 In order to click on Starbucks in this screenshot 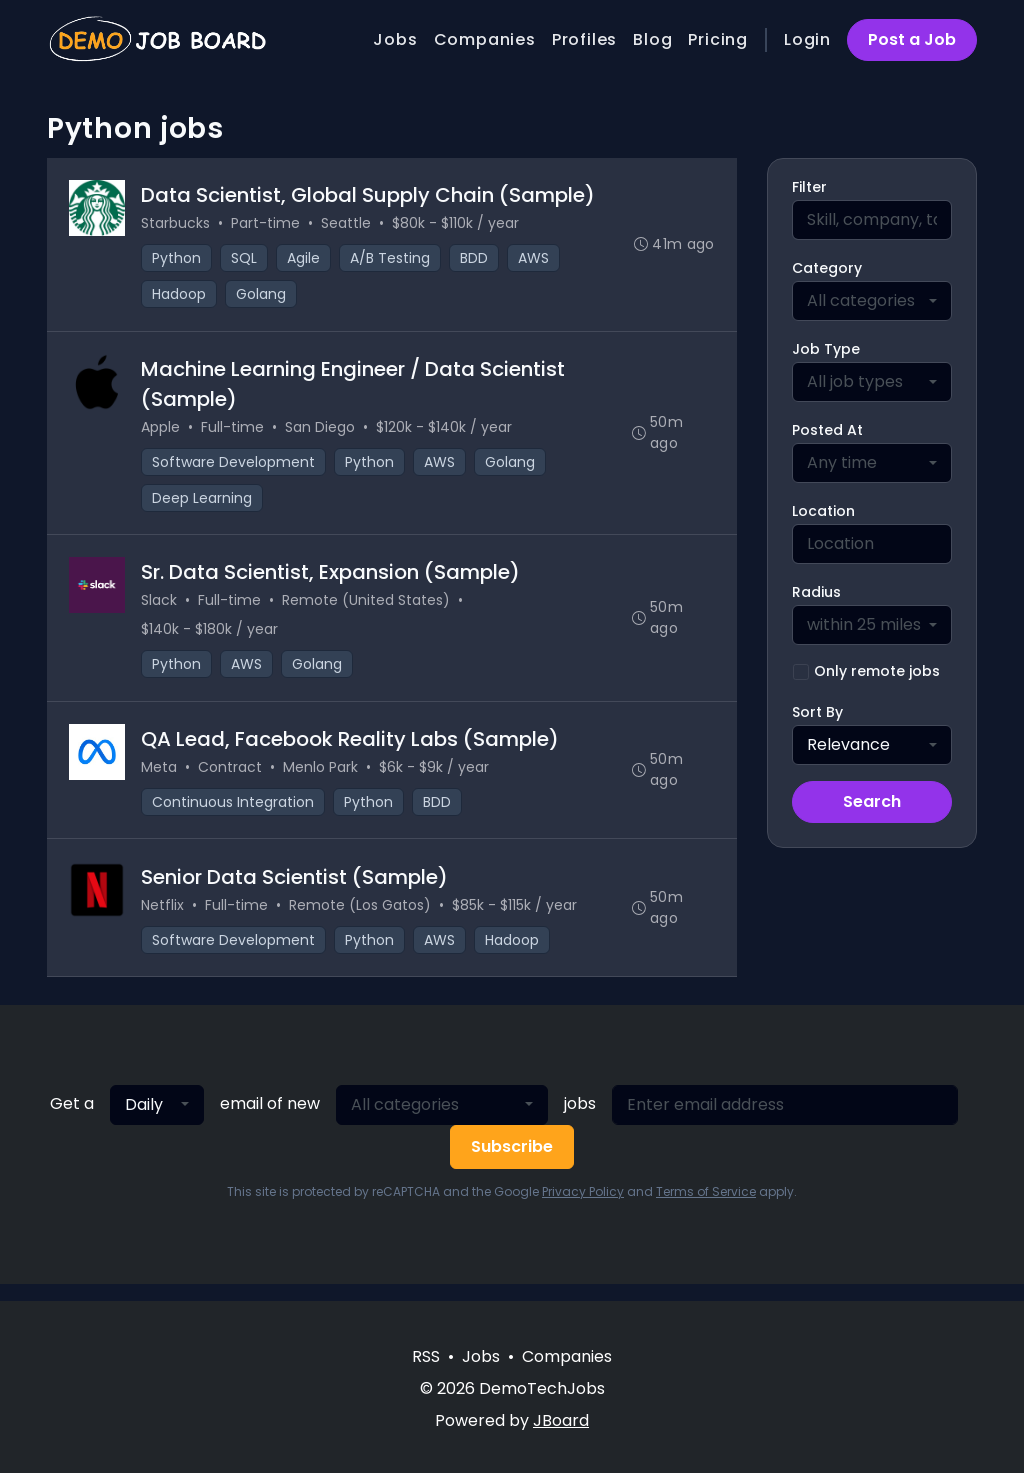, I will do `click(177, 225)`.